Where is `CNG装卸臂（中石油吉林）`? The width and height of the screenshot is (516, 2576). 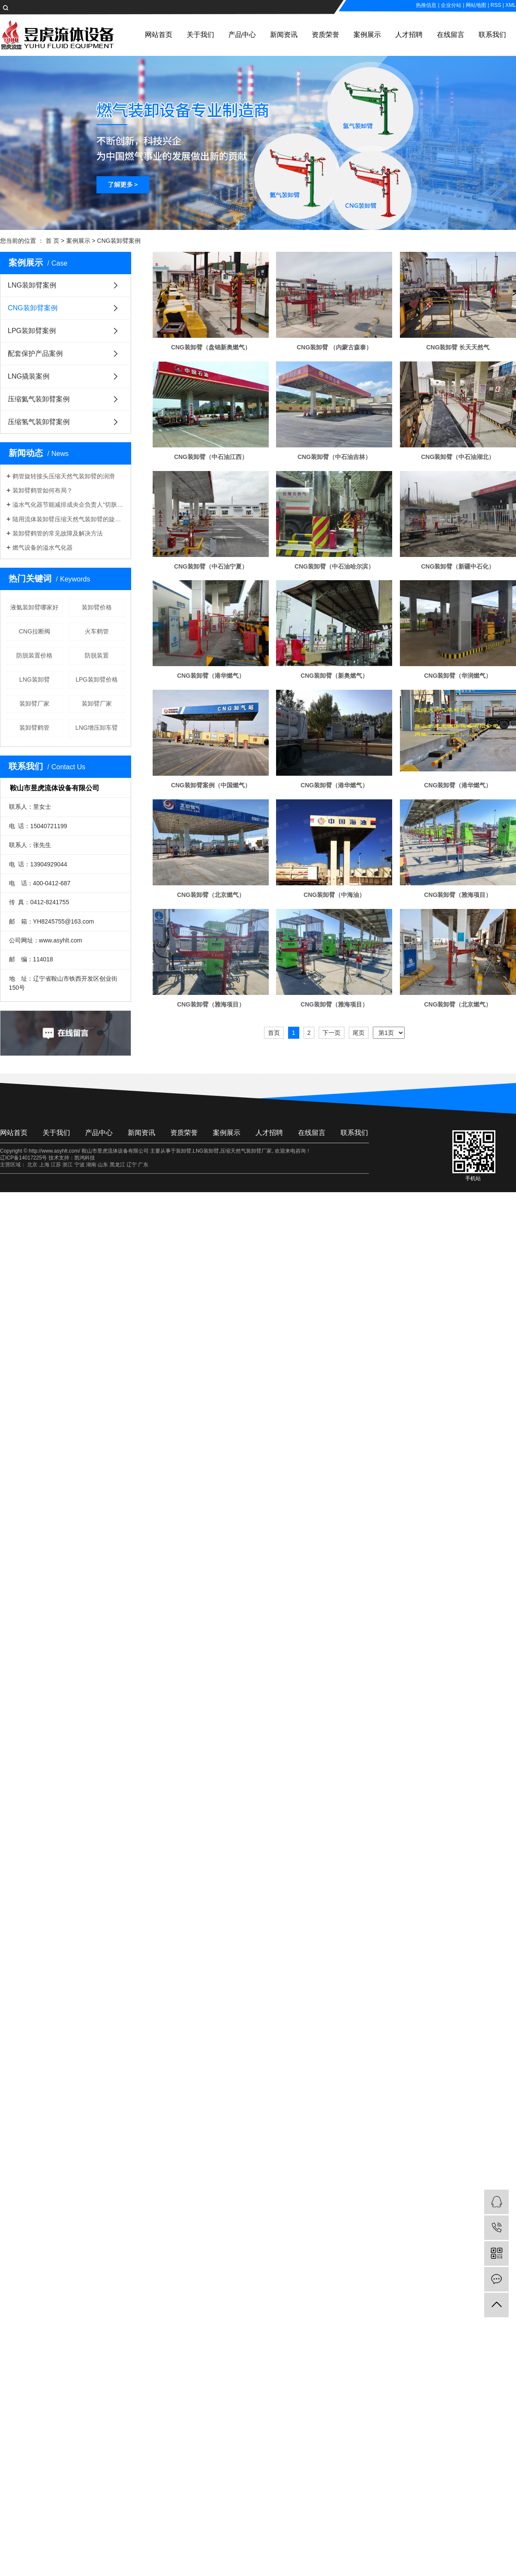 CNG装卸臂（中石油吉林） is located at coordinates (334, 456).